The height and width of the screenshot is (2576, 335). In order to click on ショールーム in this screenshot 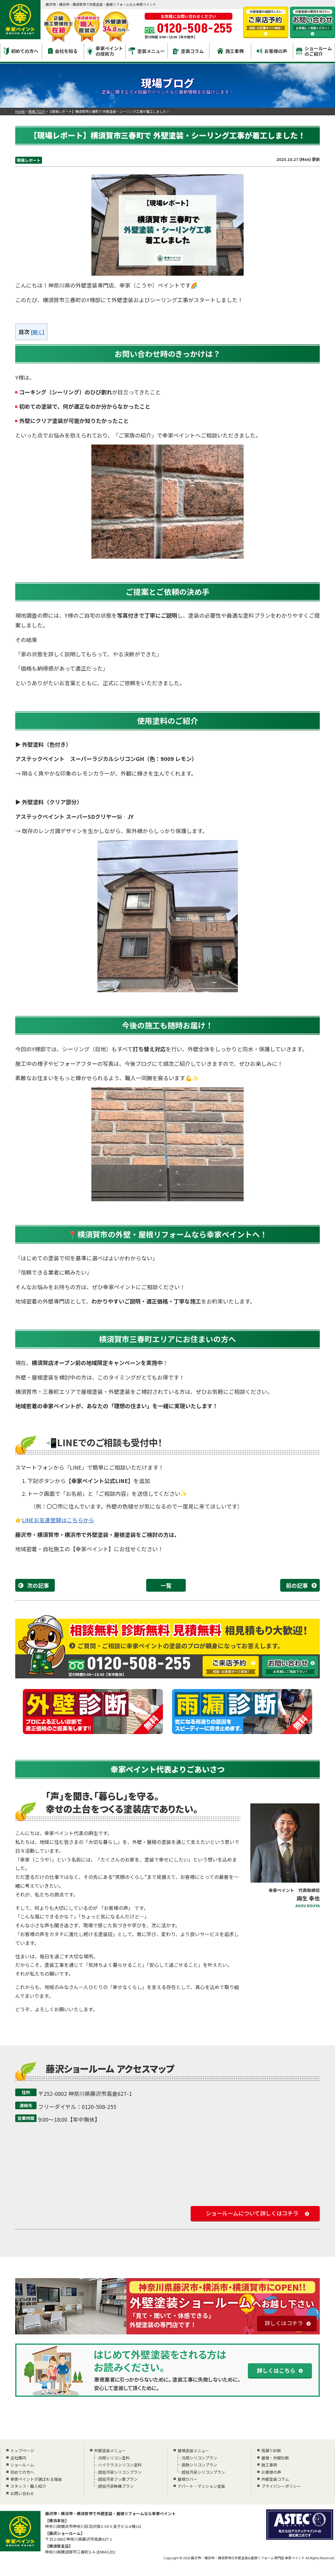, I will do `click(22, 2465)`.